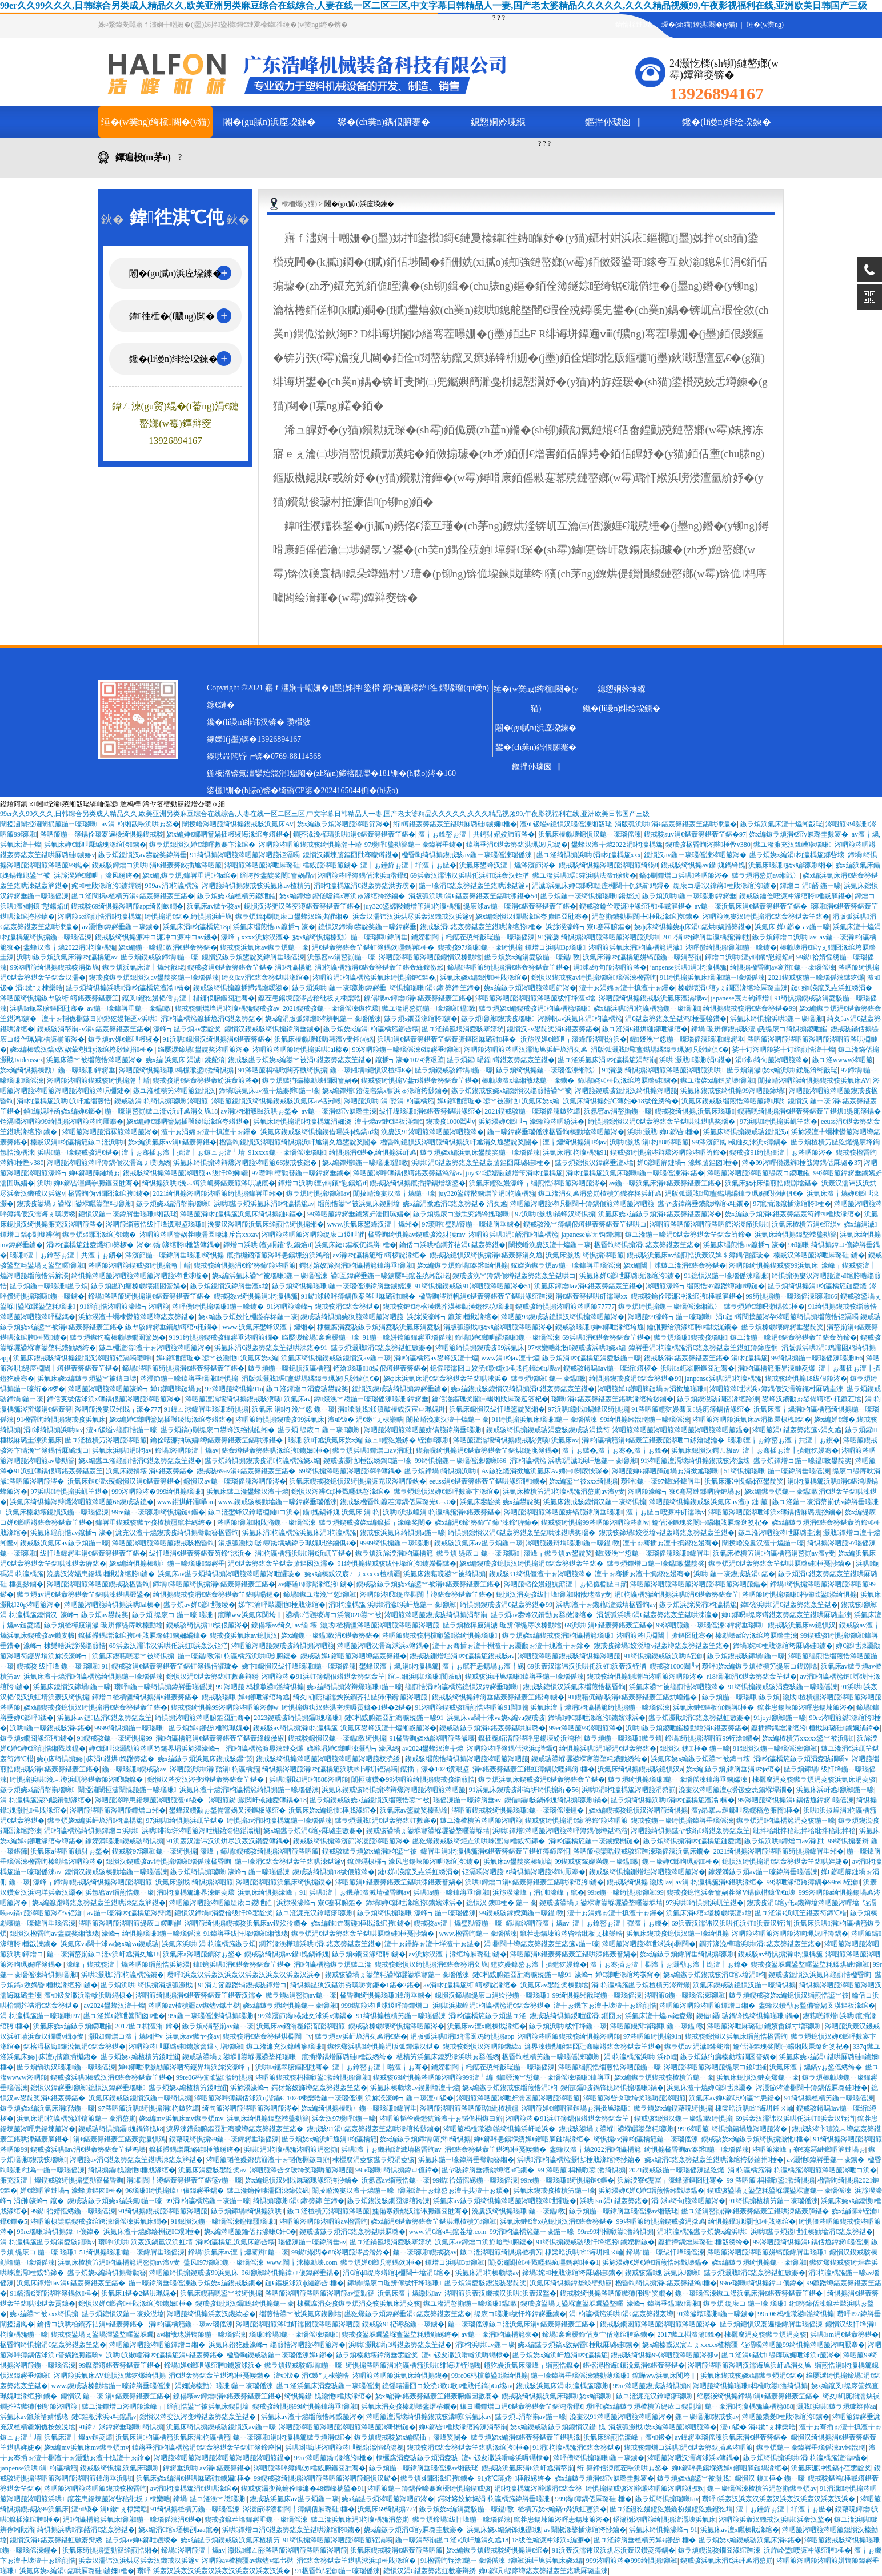 This screenshot has width=882, height=2576. I want to click on 鍦ㄧ嚎瑙傜湅鏃ユ湰浜氭床涓€鍖轰簩鍖轰笁鍖�, so click(749, 2293).